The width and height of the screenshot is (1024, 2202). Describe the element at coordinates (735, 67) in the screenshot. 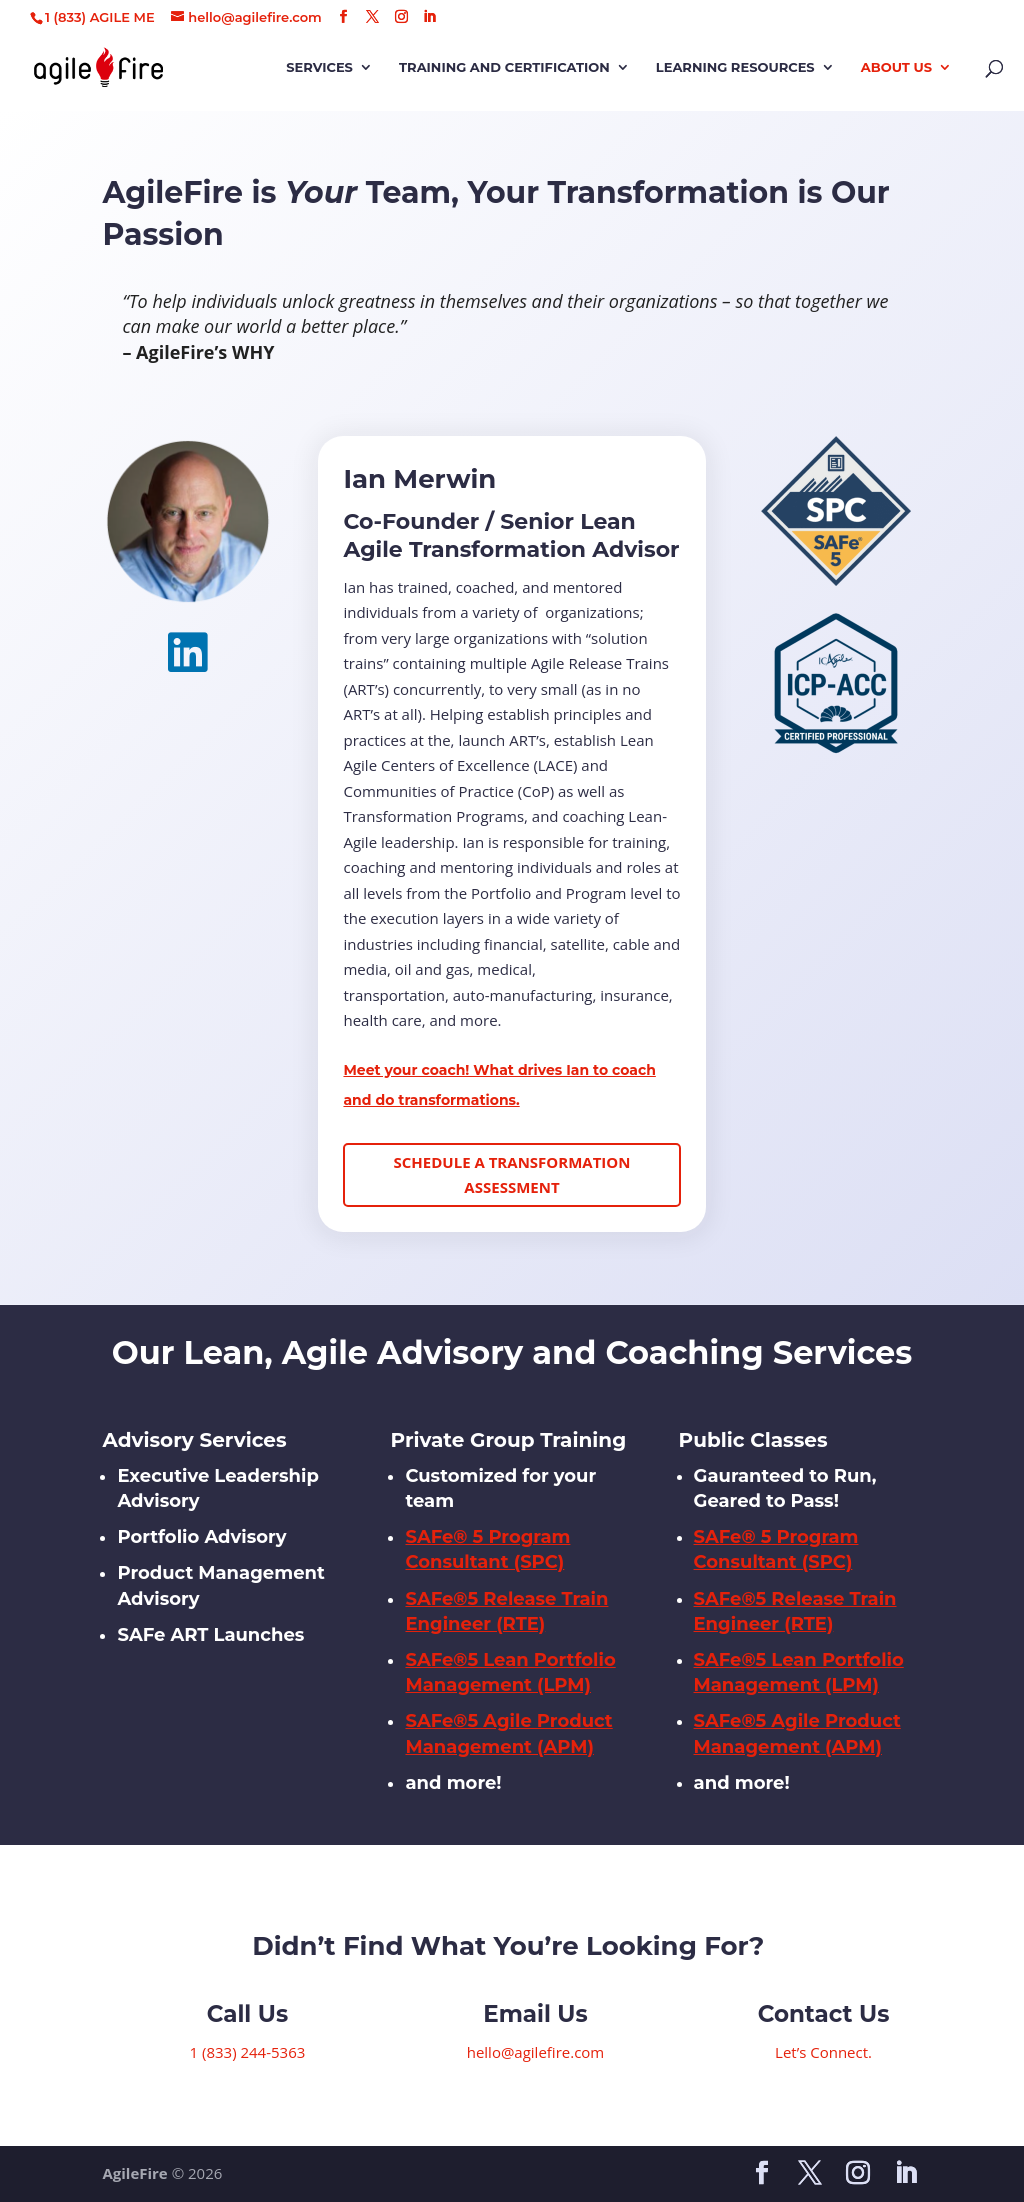

I see `Learning Resources` at that location.